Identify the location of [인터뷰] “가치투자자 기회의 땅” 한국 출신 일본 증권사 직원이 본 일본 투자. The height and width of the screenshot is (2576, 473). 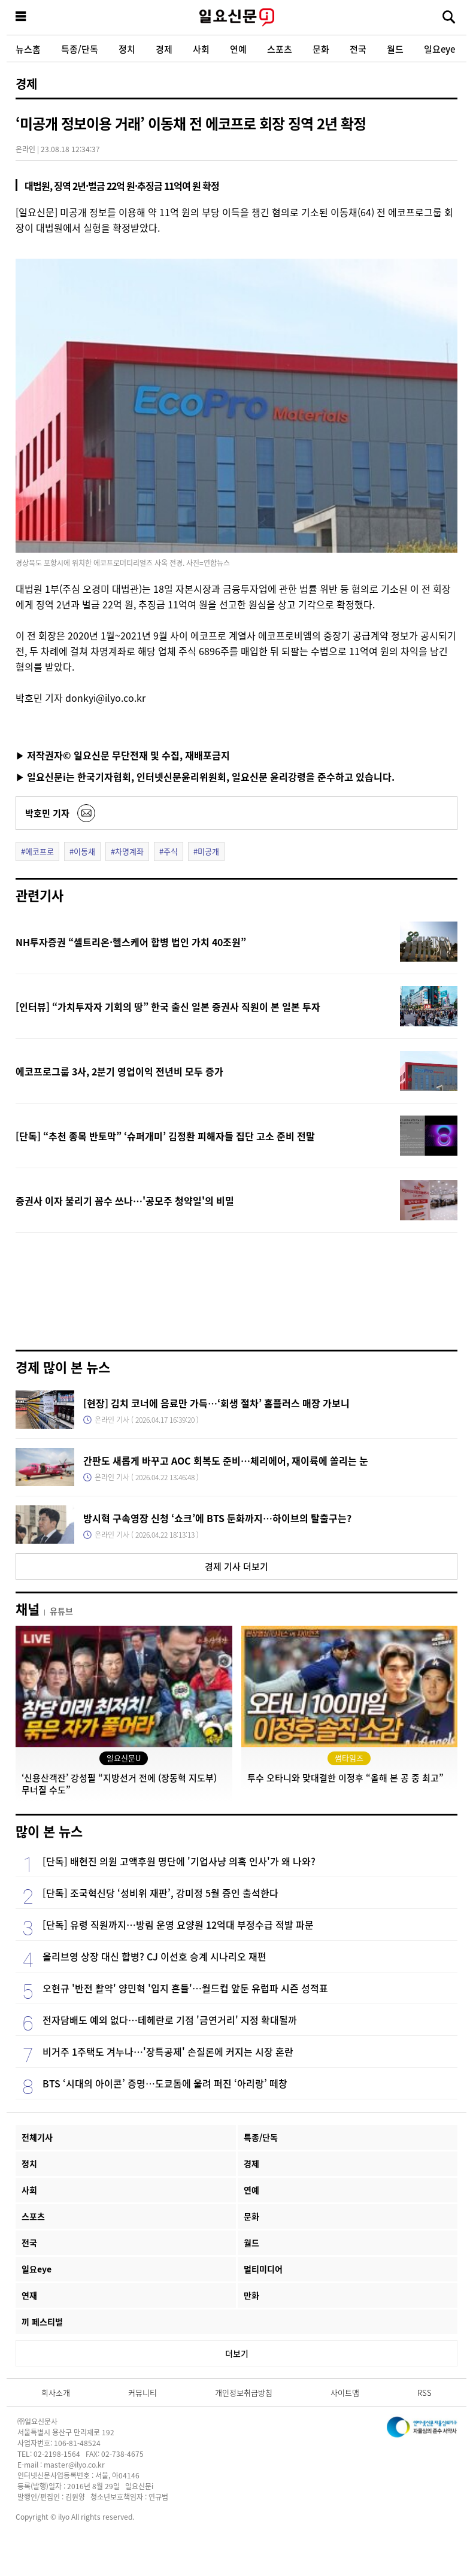
(168, 1006).